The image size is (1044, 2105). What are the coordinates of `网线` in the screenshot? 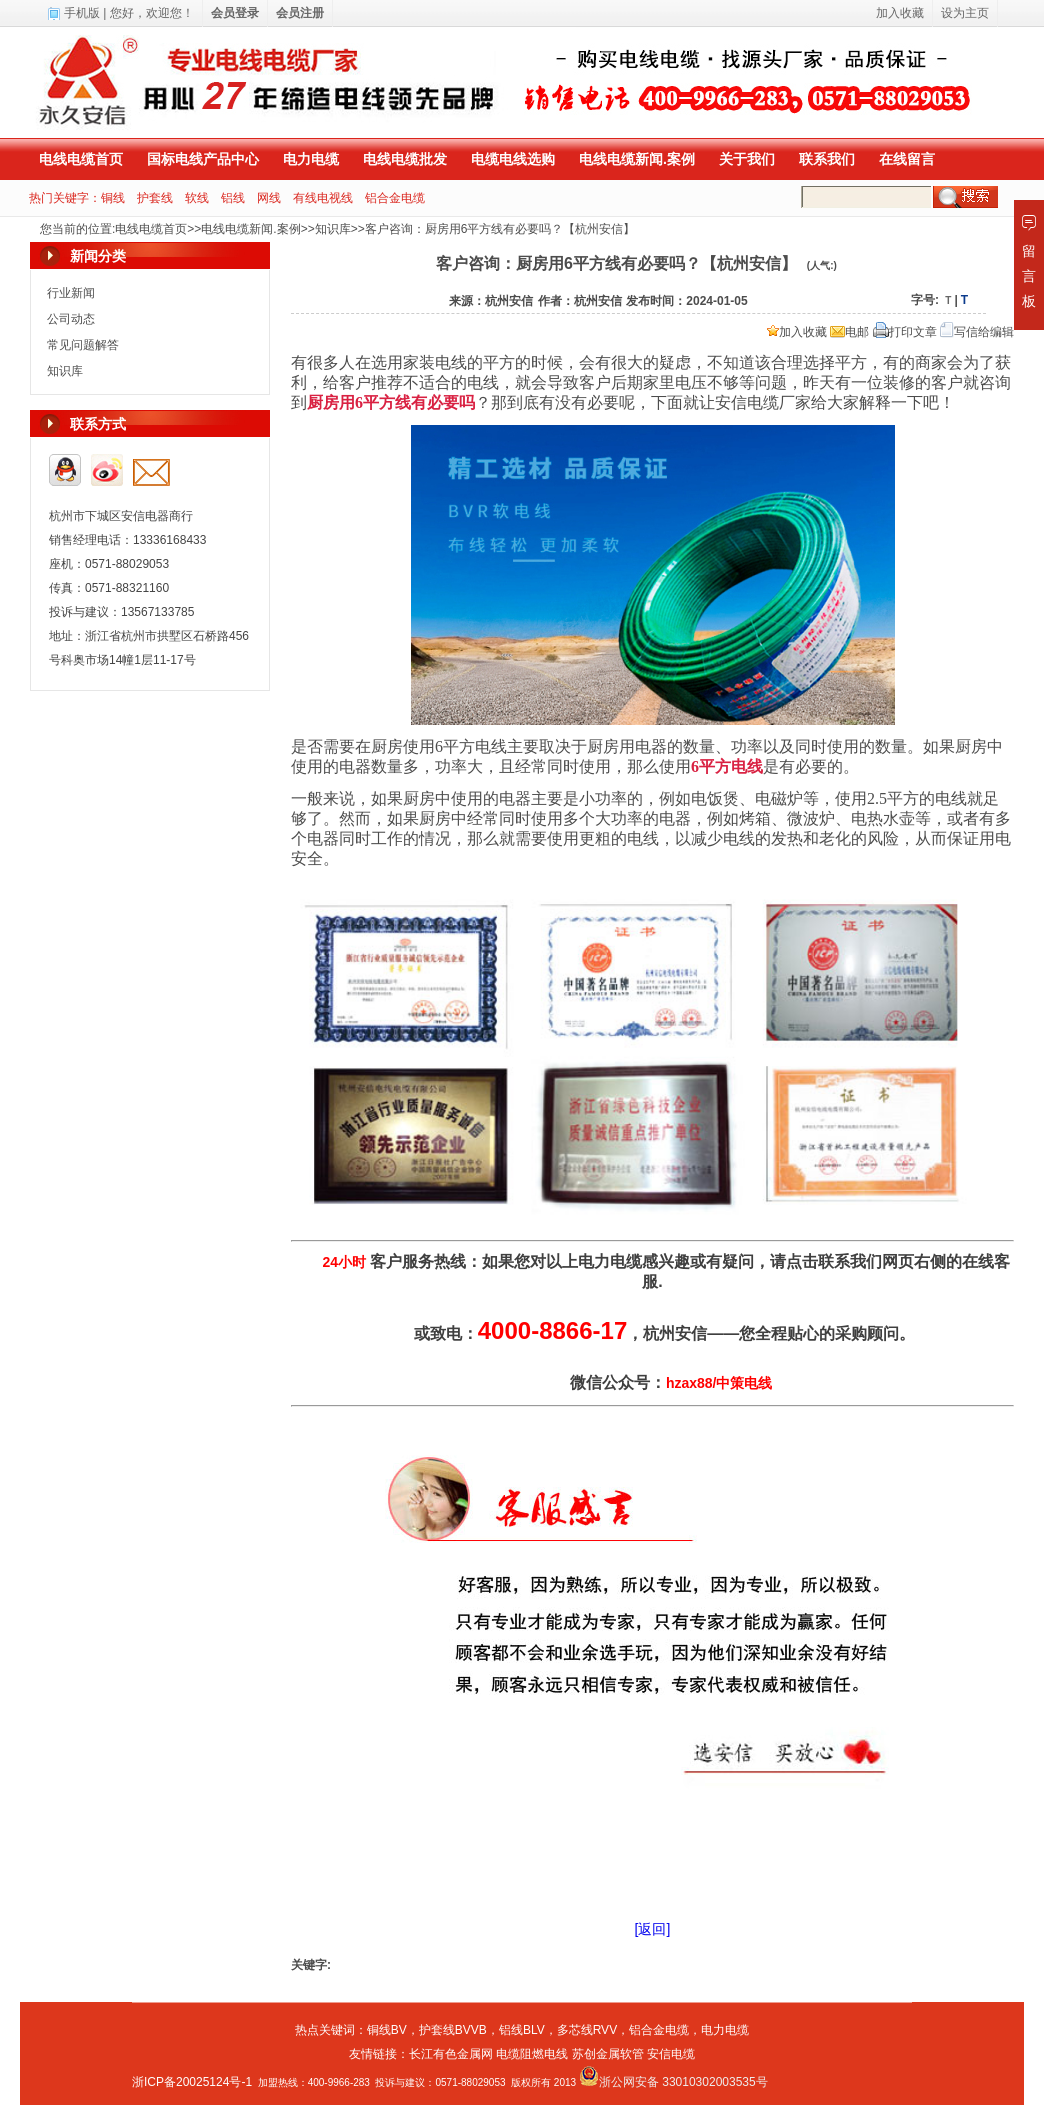 It's located at (269, 198).